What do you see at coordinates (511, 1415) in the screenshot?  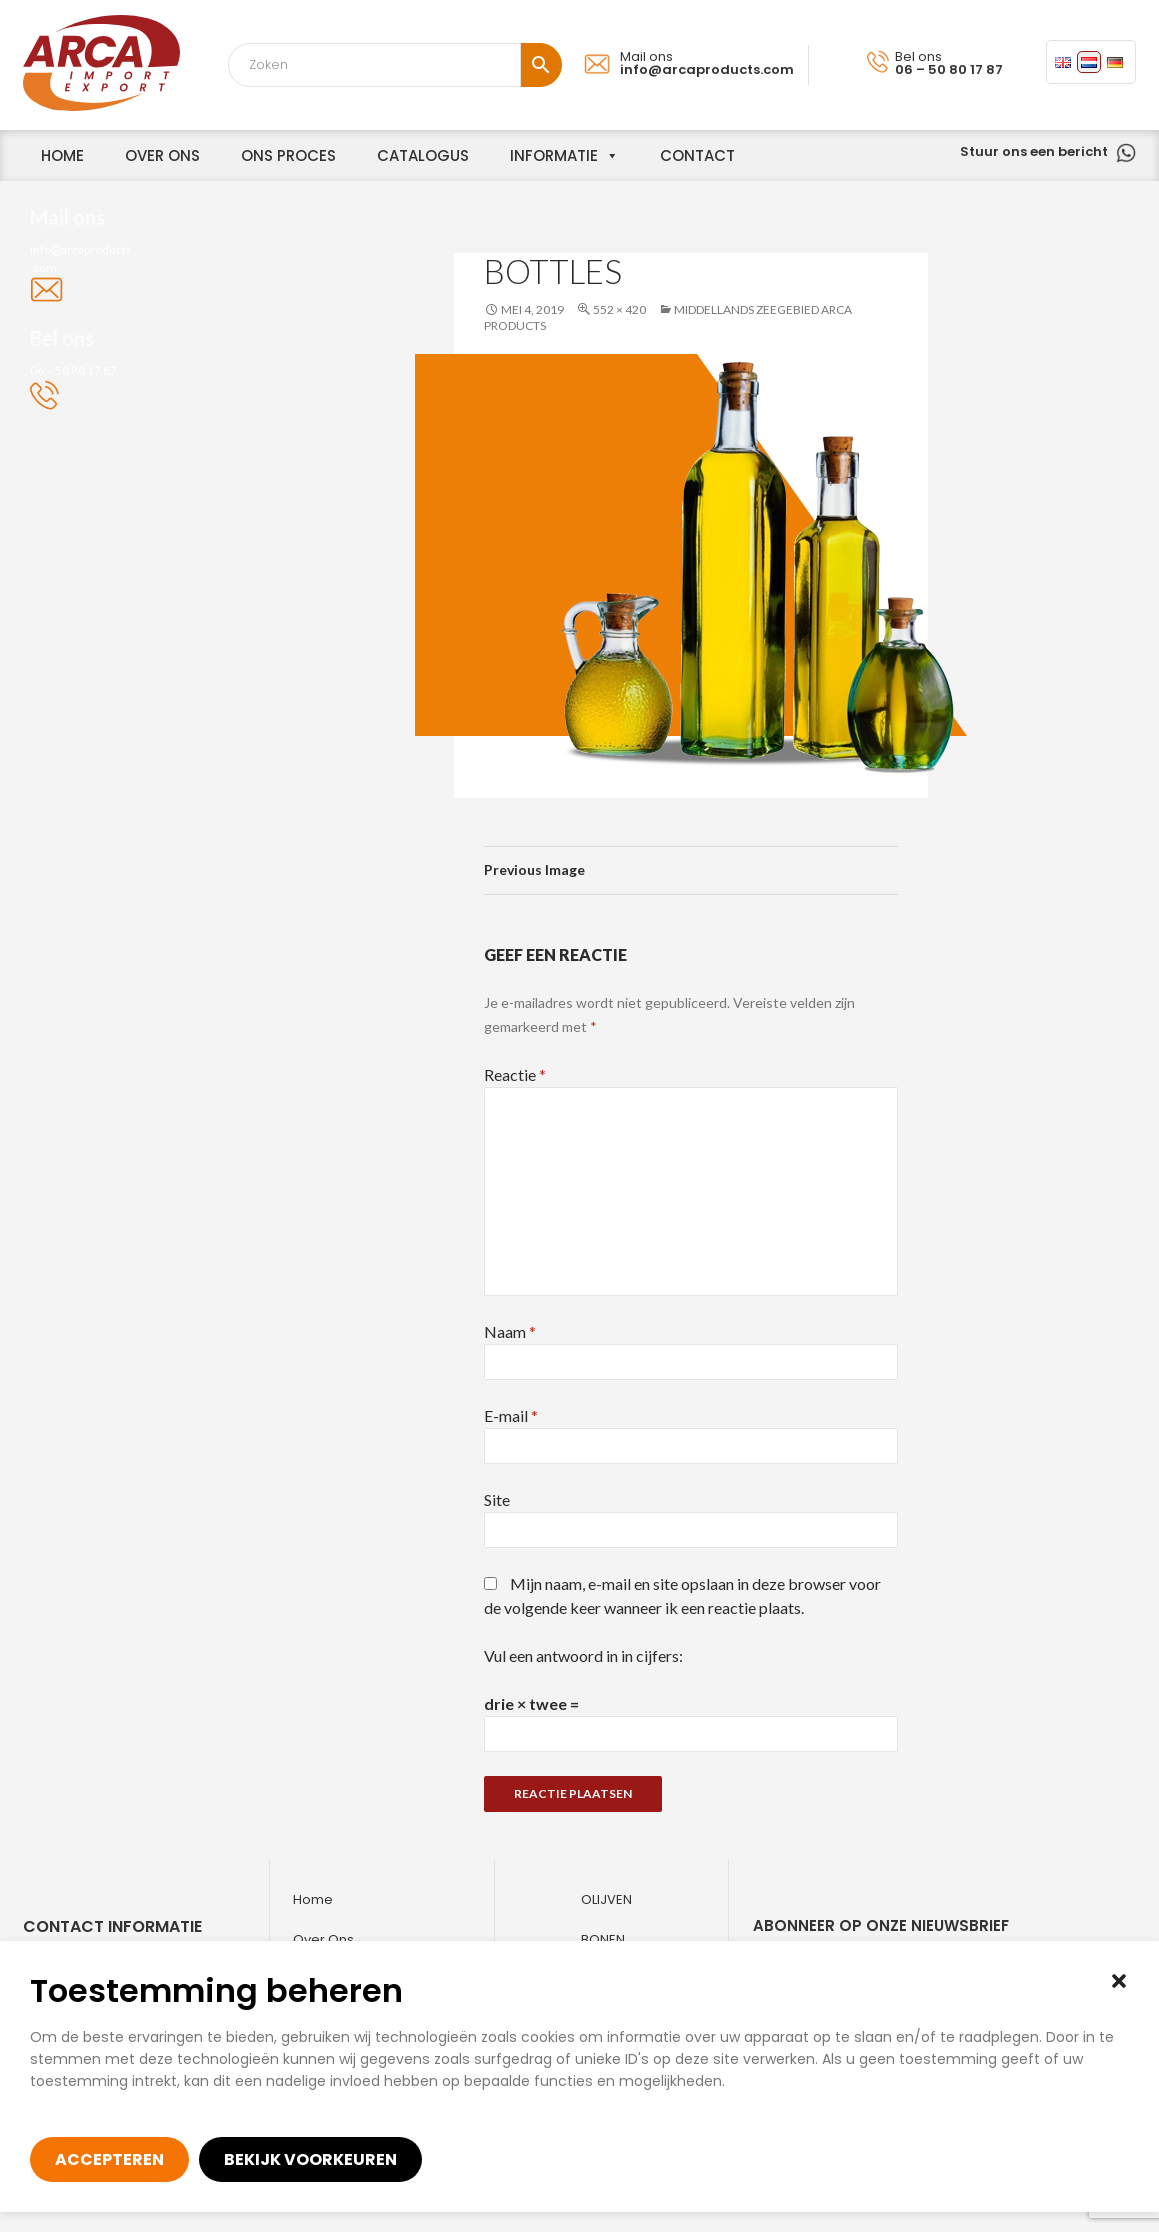 I see `E-mail` at bounding box center [511, 1415].